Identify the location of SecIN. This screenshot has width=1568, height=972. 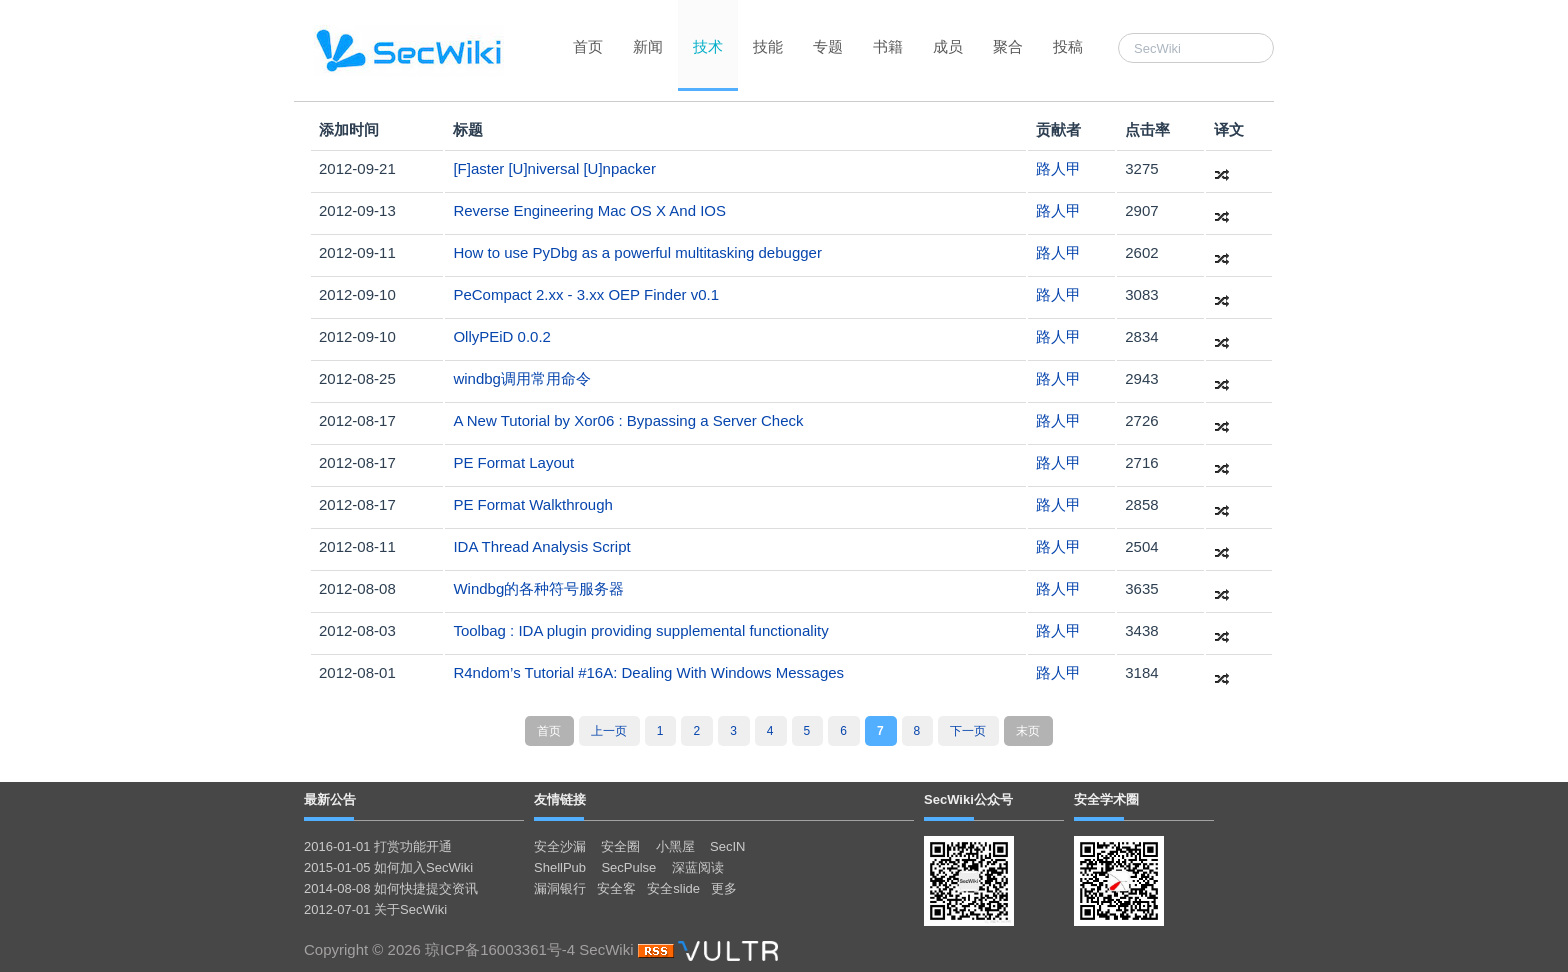
(727, 846).